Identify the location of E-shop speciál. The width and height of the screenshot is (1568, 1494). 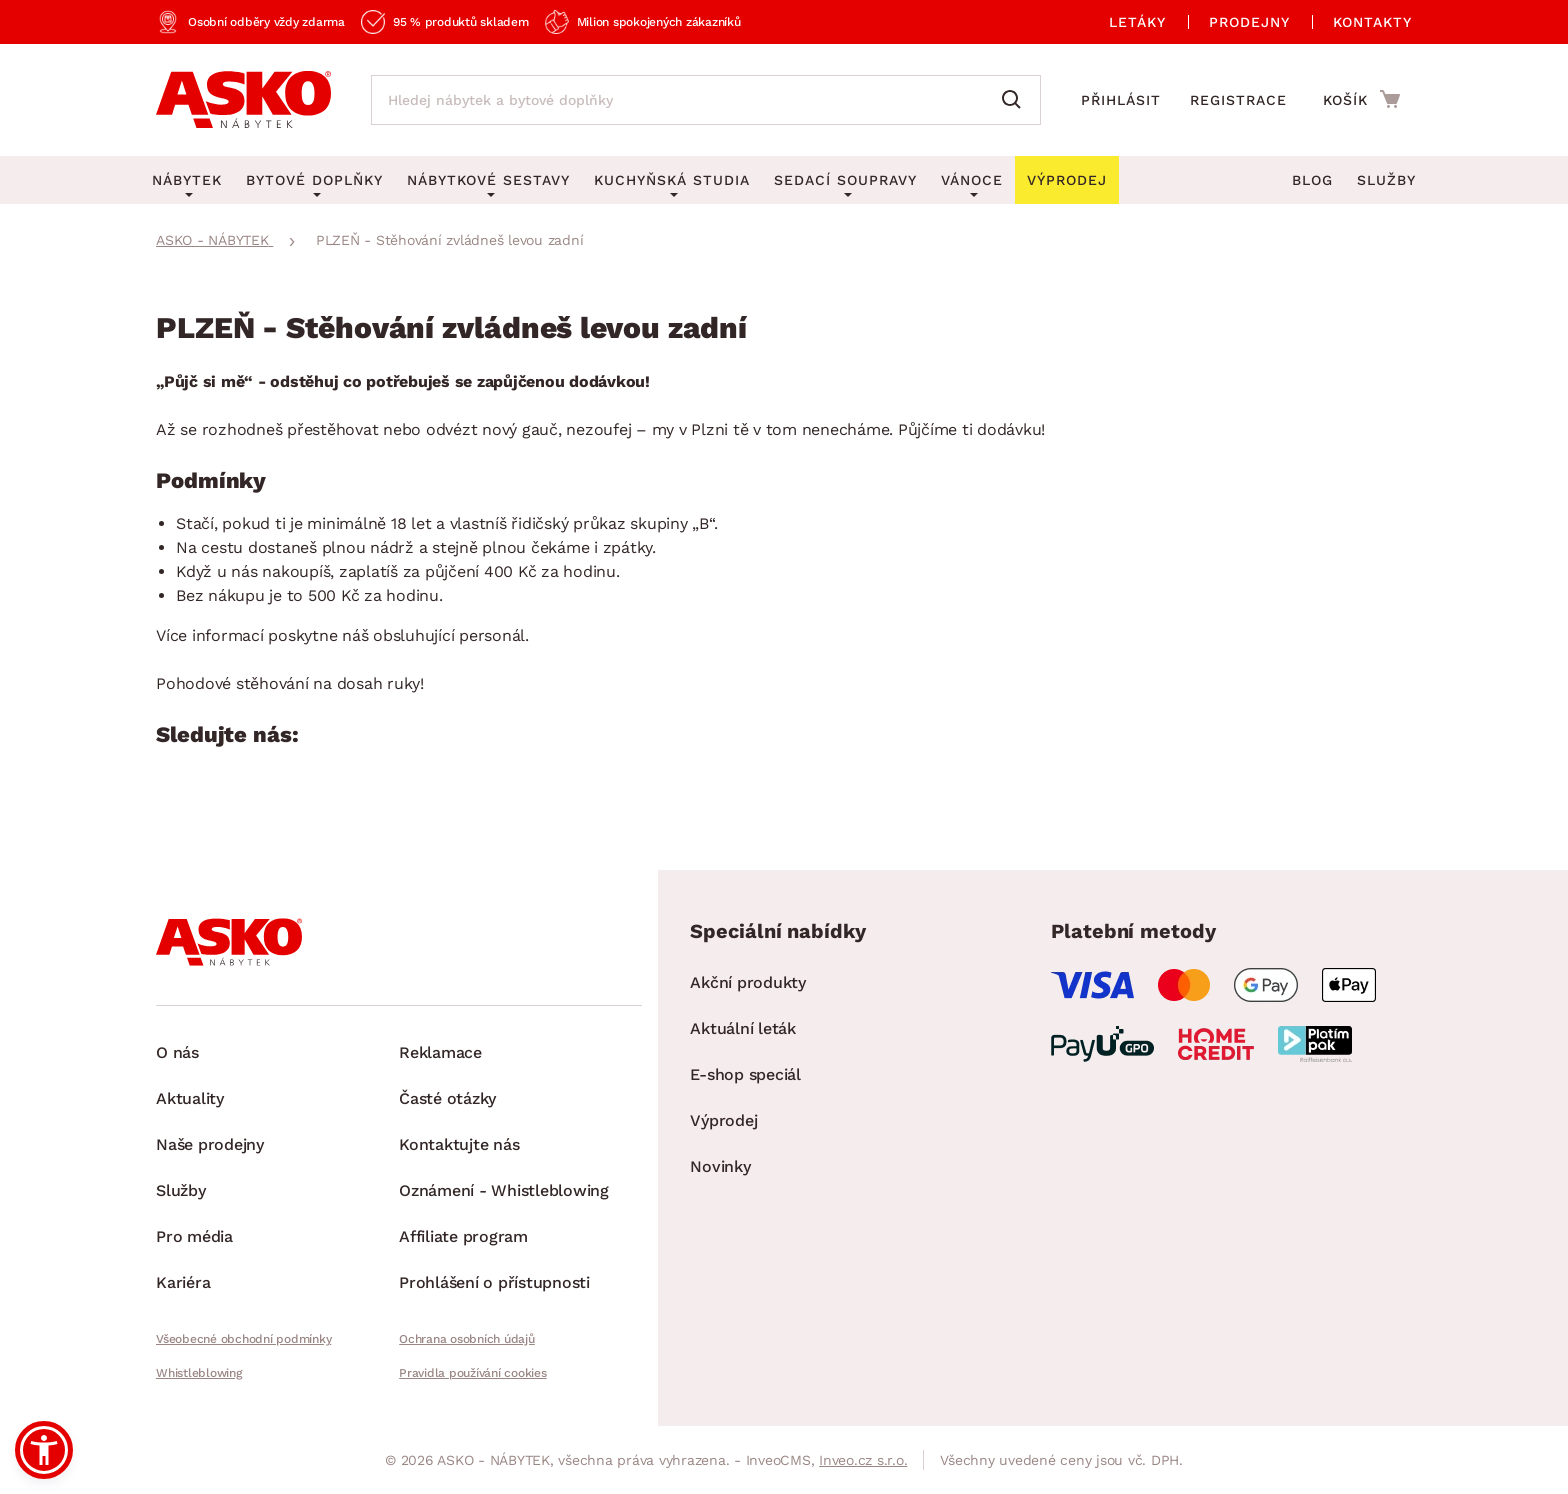
(745, 1074).